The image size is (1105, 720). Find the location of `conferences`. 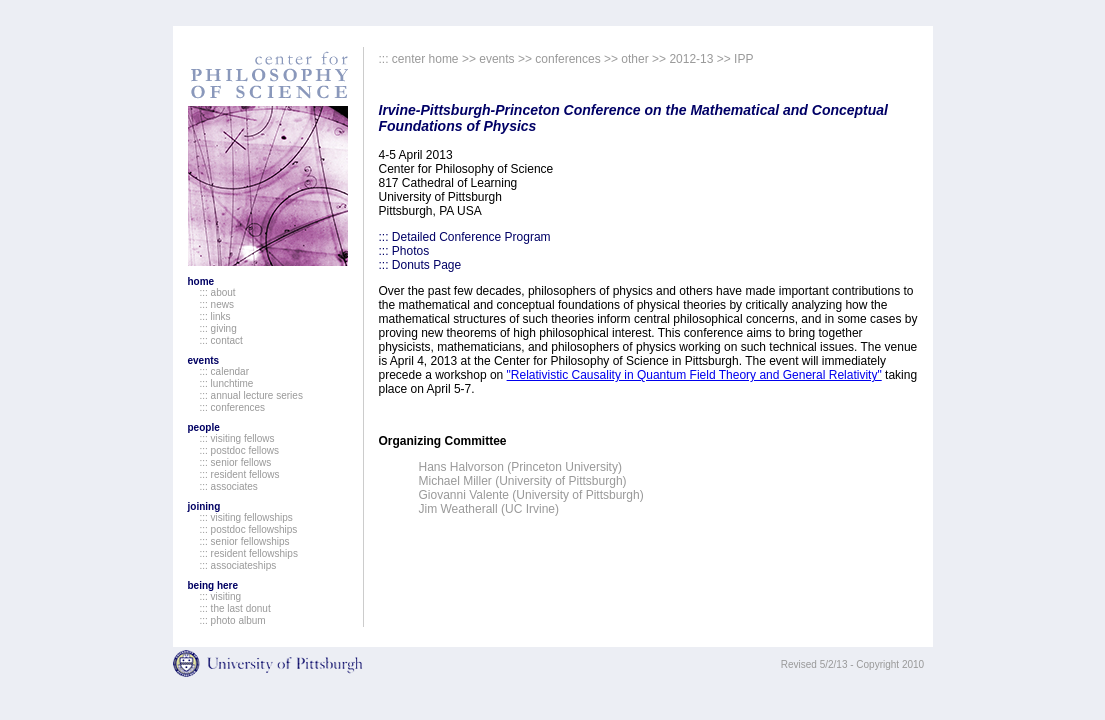

conferences is located at coordinates (567, 59).